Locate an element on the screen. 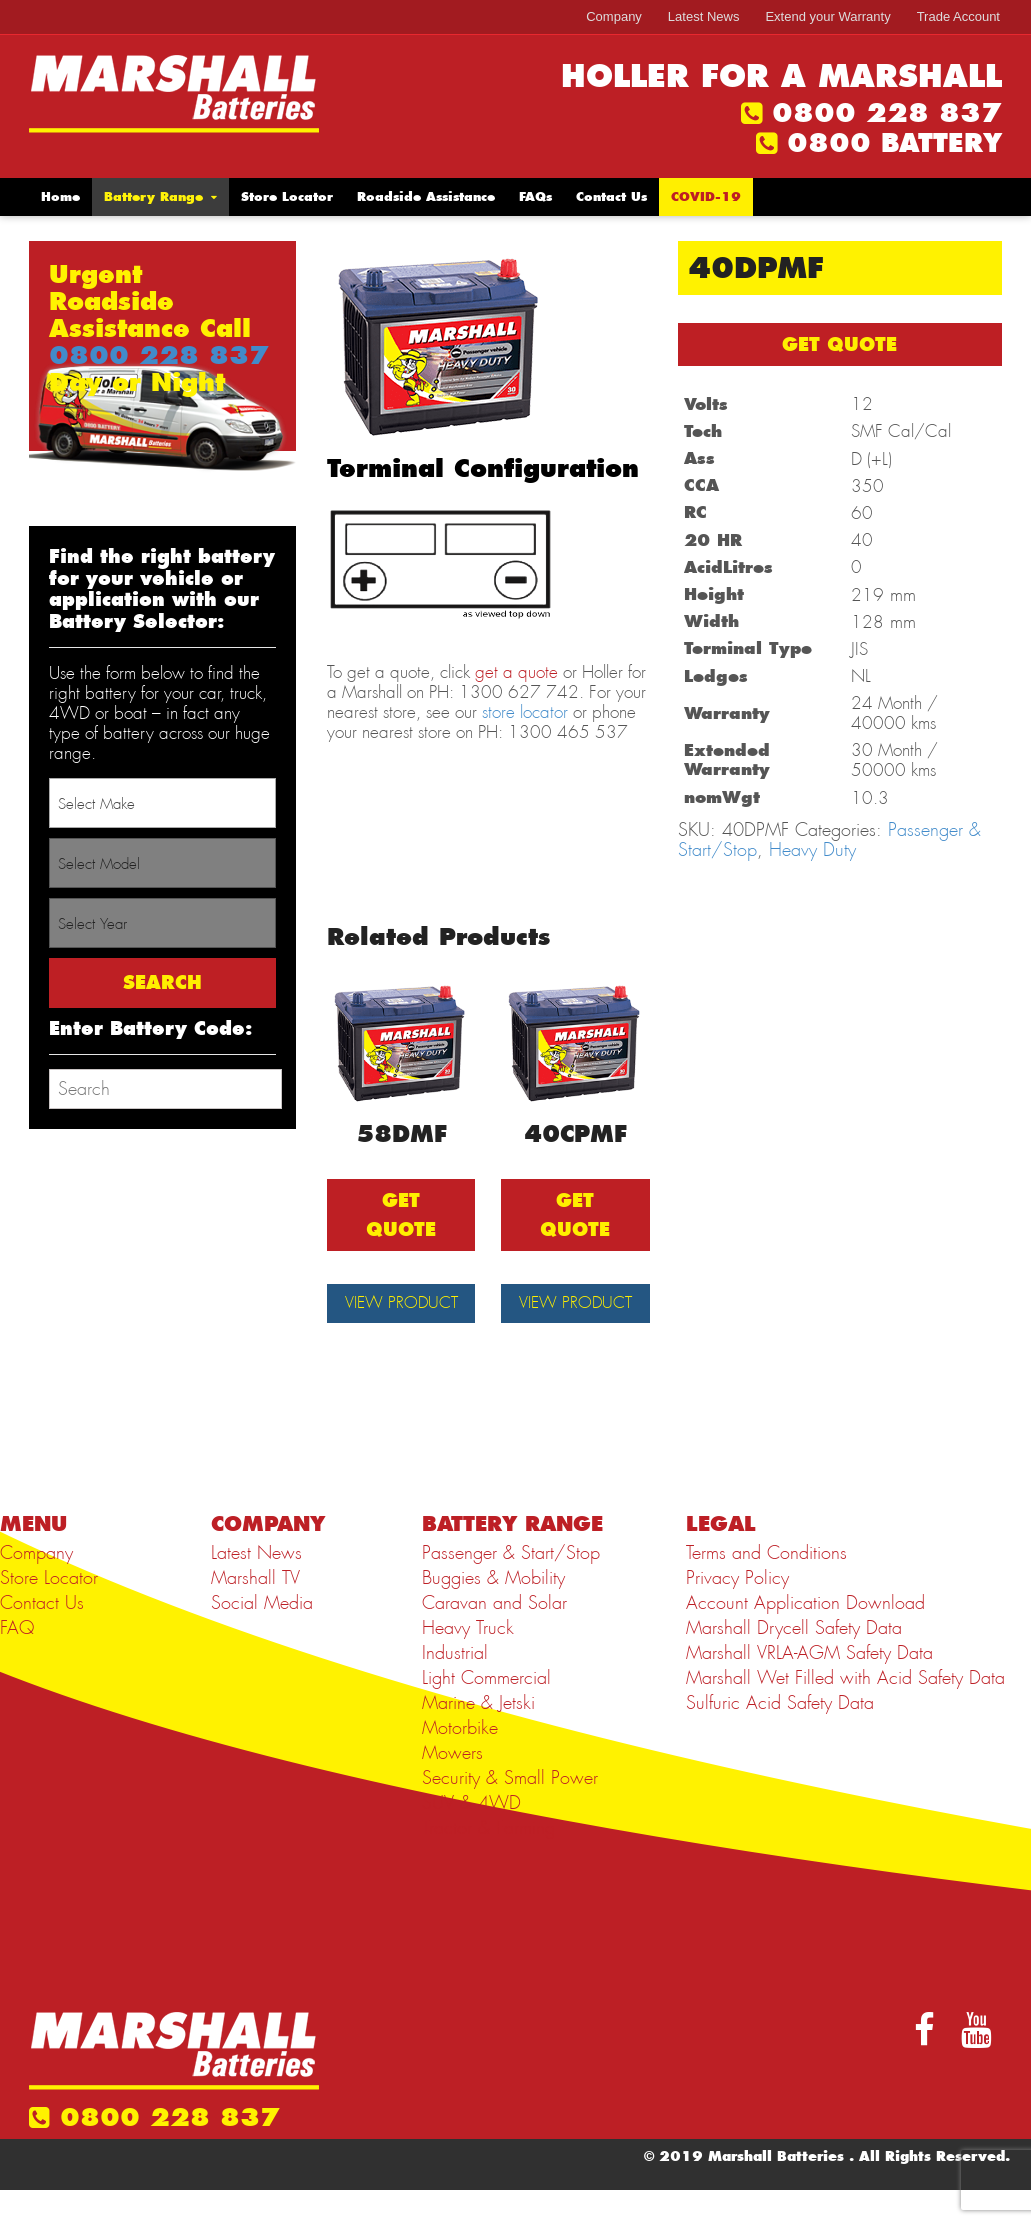 Image resolution: width=1031 pixels, height=2224 pixels. COVID-19 is located at coordinates (706, 196).